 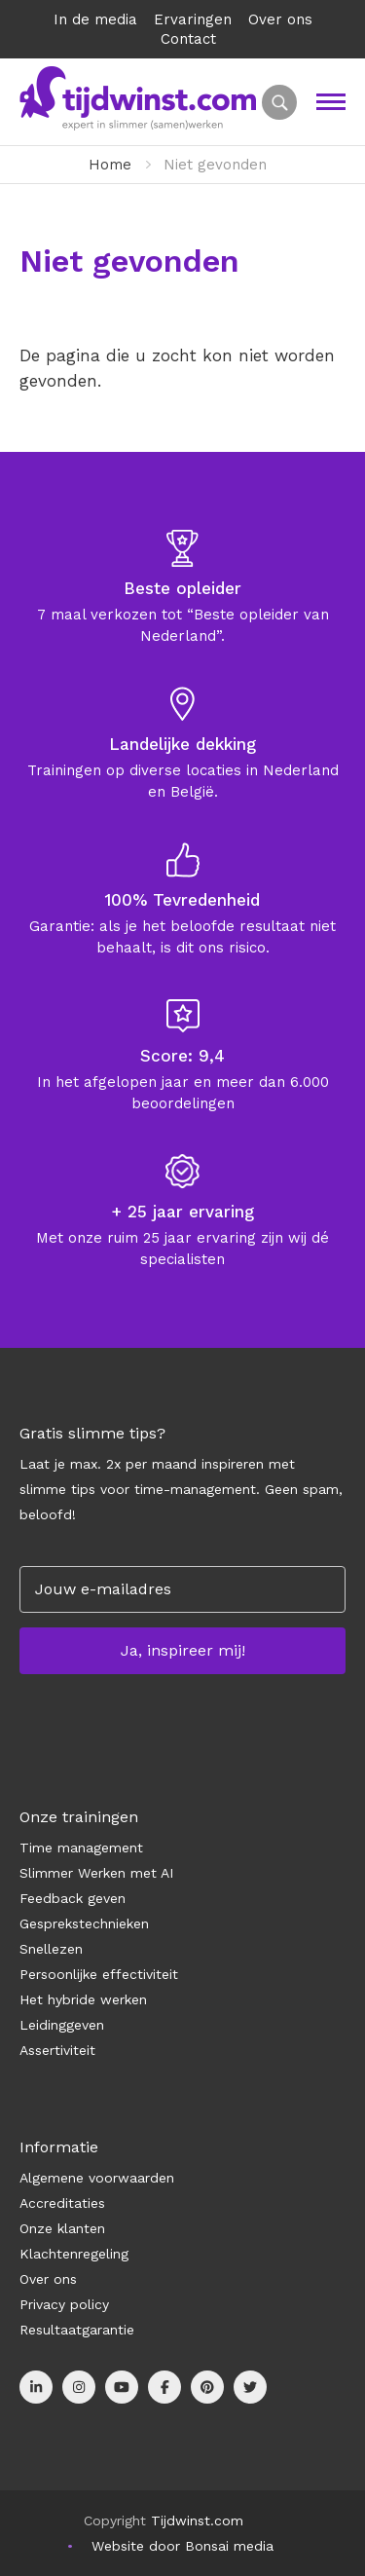 What do you see at coordinates (57, 2050) in the screenshot?
I see `Assertiviteit` at bounding box center [57, 2050].